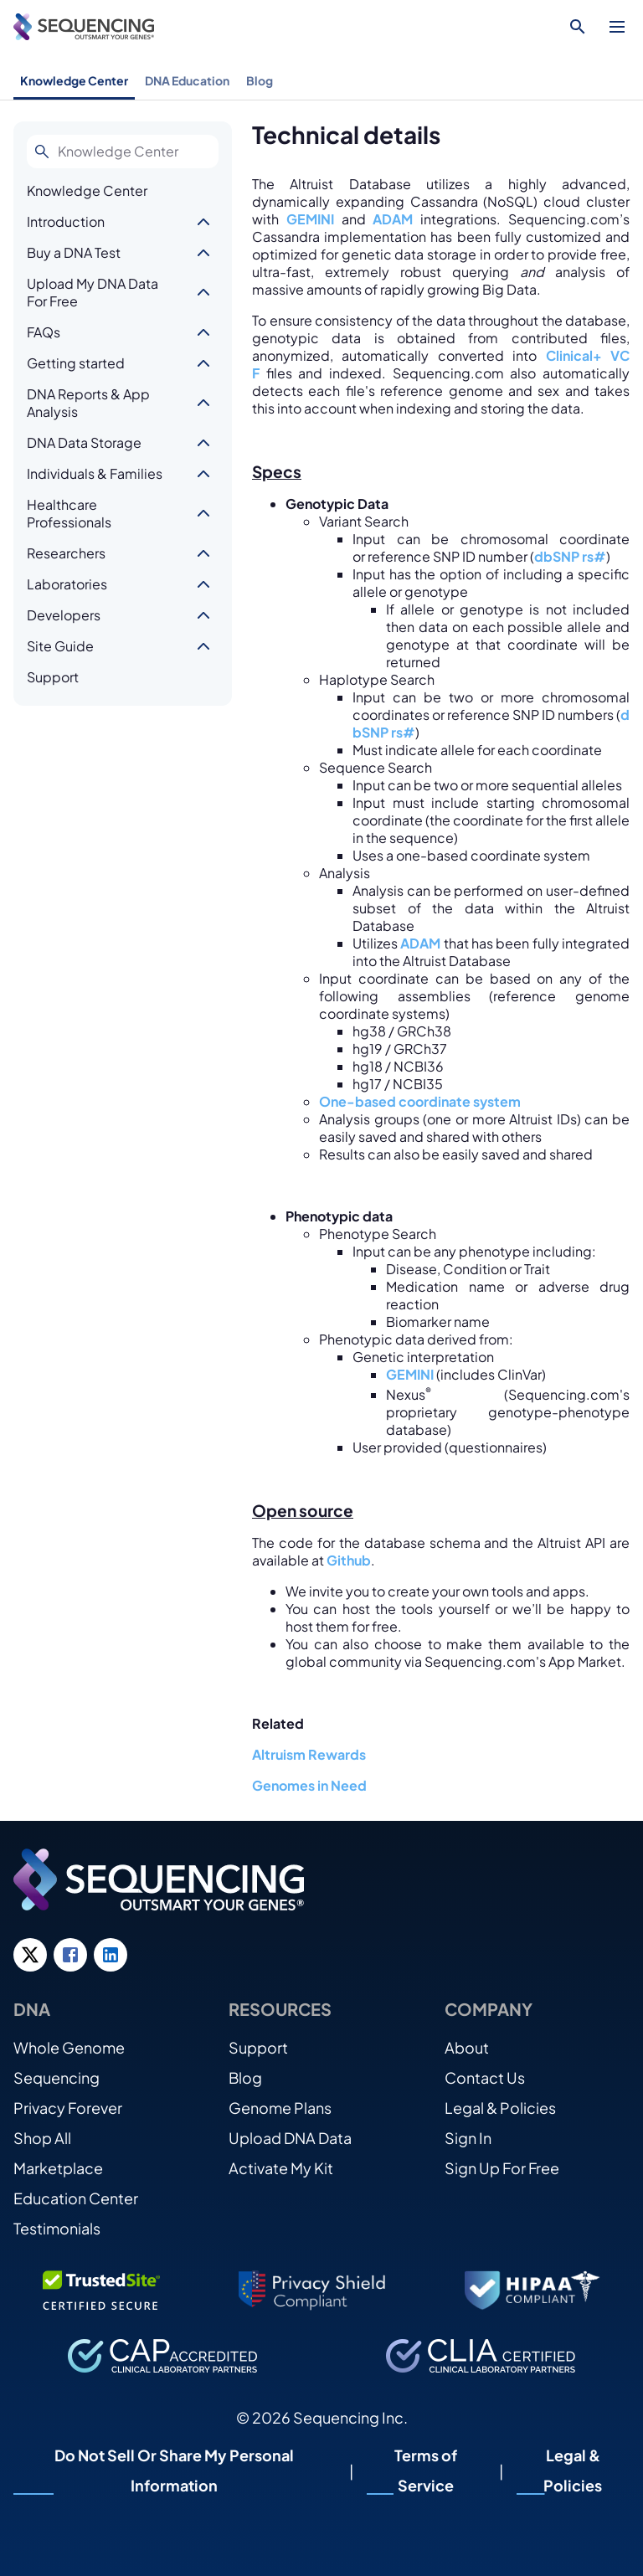 The image size is (643, 2576). What do you see at coordinates (58, 2168) in the screenshot?
I see `Marketplace` at bounding box center [58, 2168].